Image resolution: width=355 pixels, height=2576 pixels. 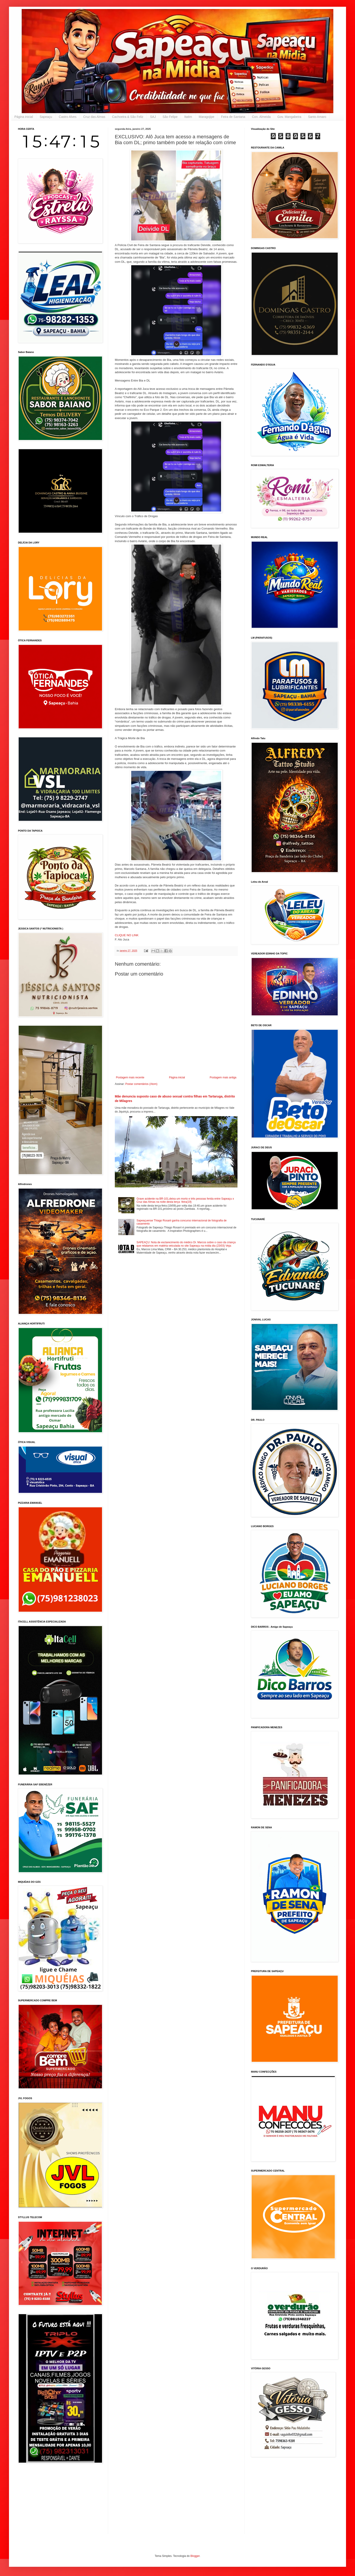 I want to click on [Advertisement], so click(x=59, y=2502).